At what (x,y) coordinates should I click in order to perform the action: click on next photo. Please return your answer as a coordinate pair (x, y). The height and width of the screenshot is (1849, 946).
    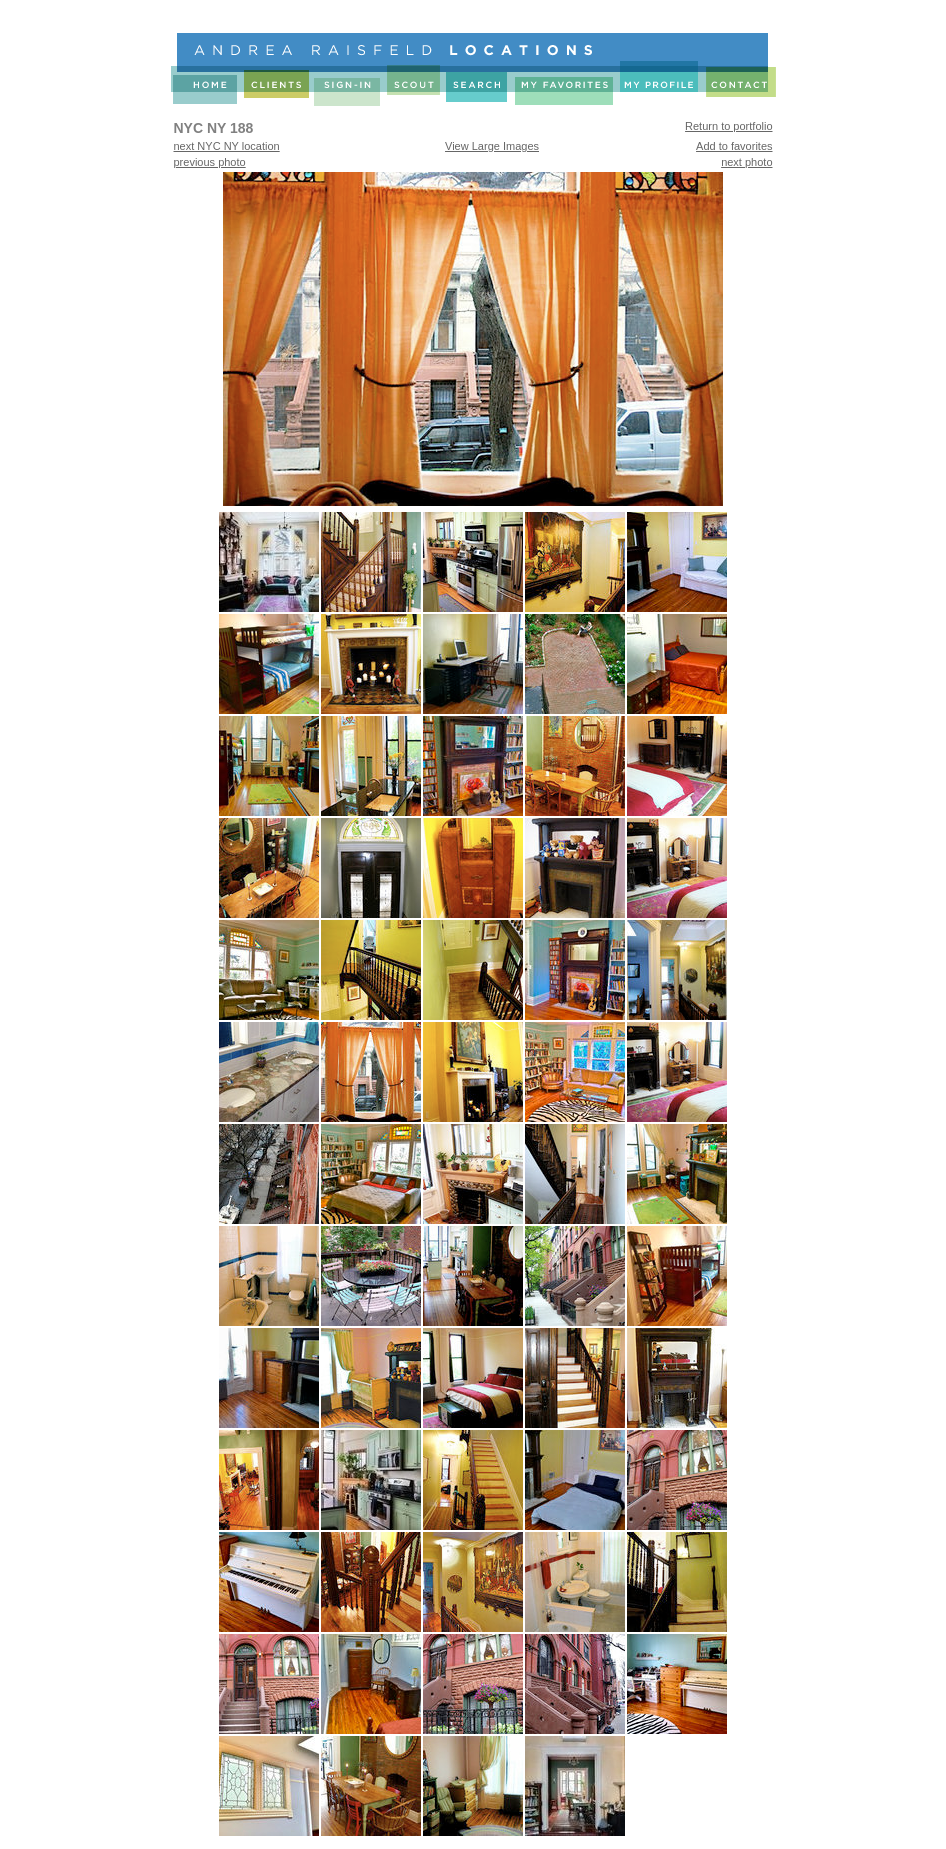
    Looking at the image, I should click on (746, 162).